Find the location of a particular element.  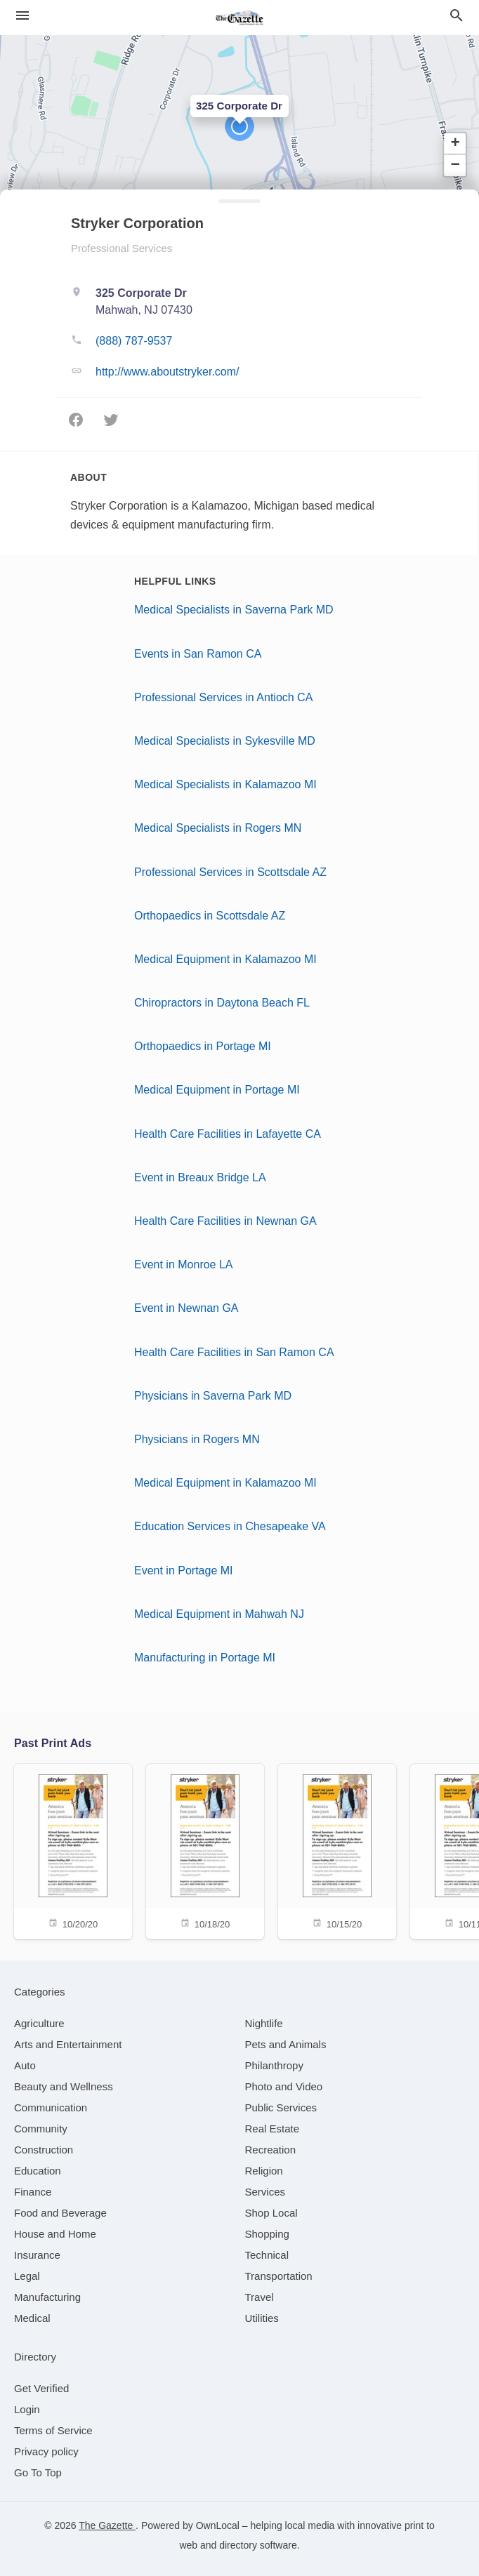

[category Manufacturing] is located at coordinates (47, 2297).